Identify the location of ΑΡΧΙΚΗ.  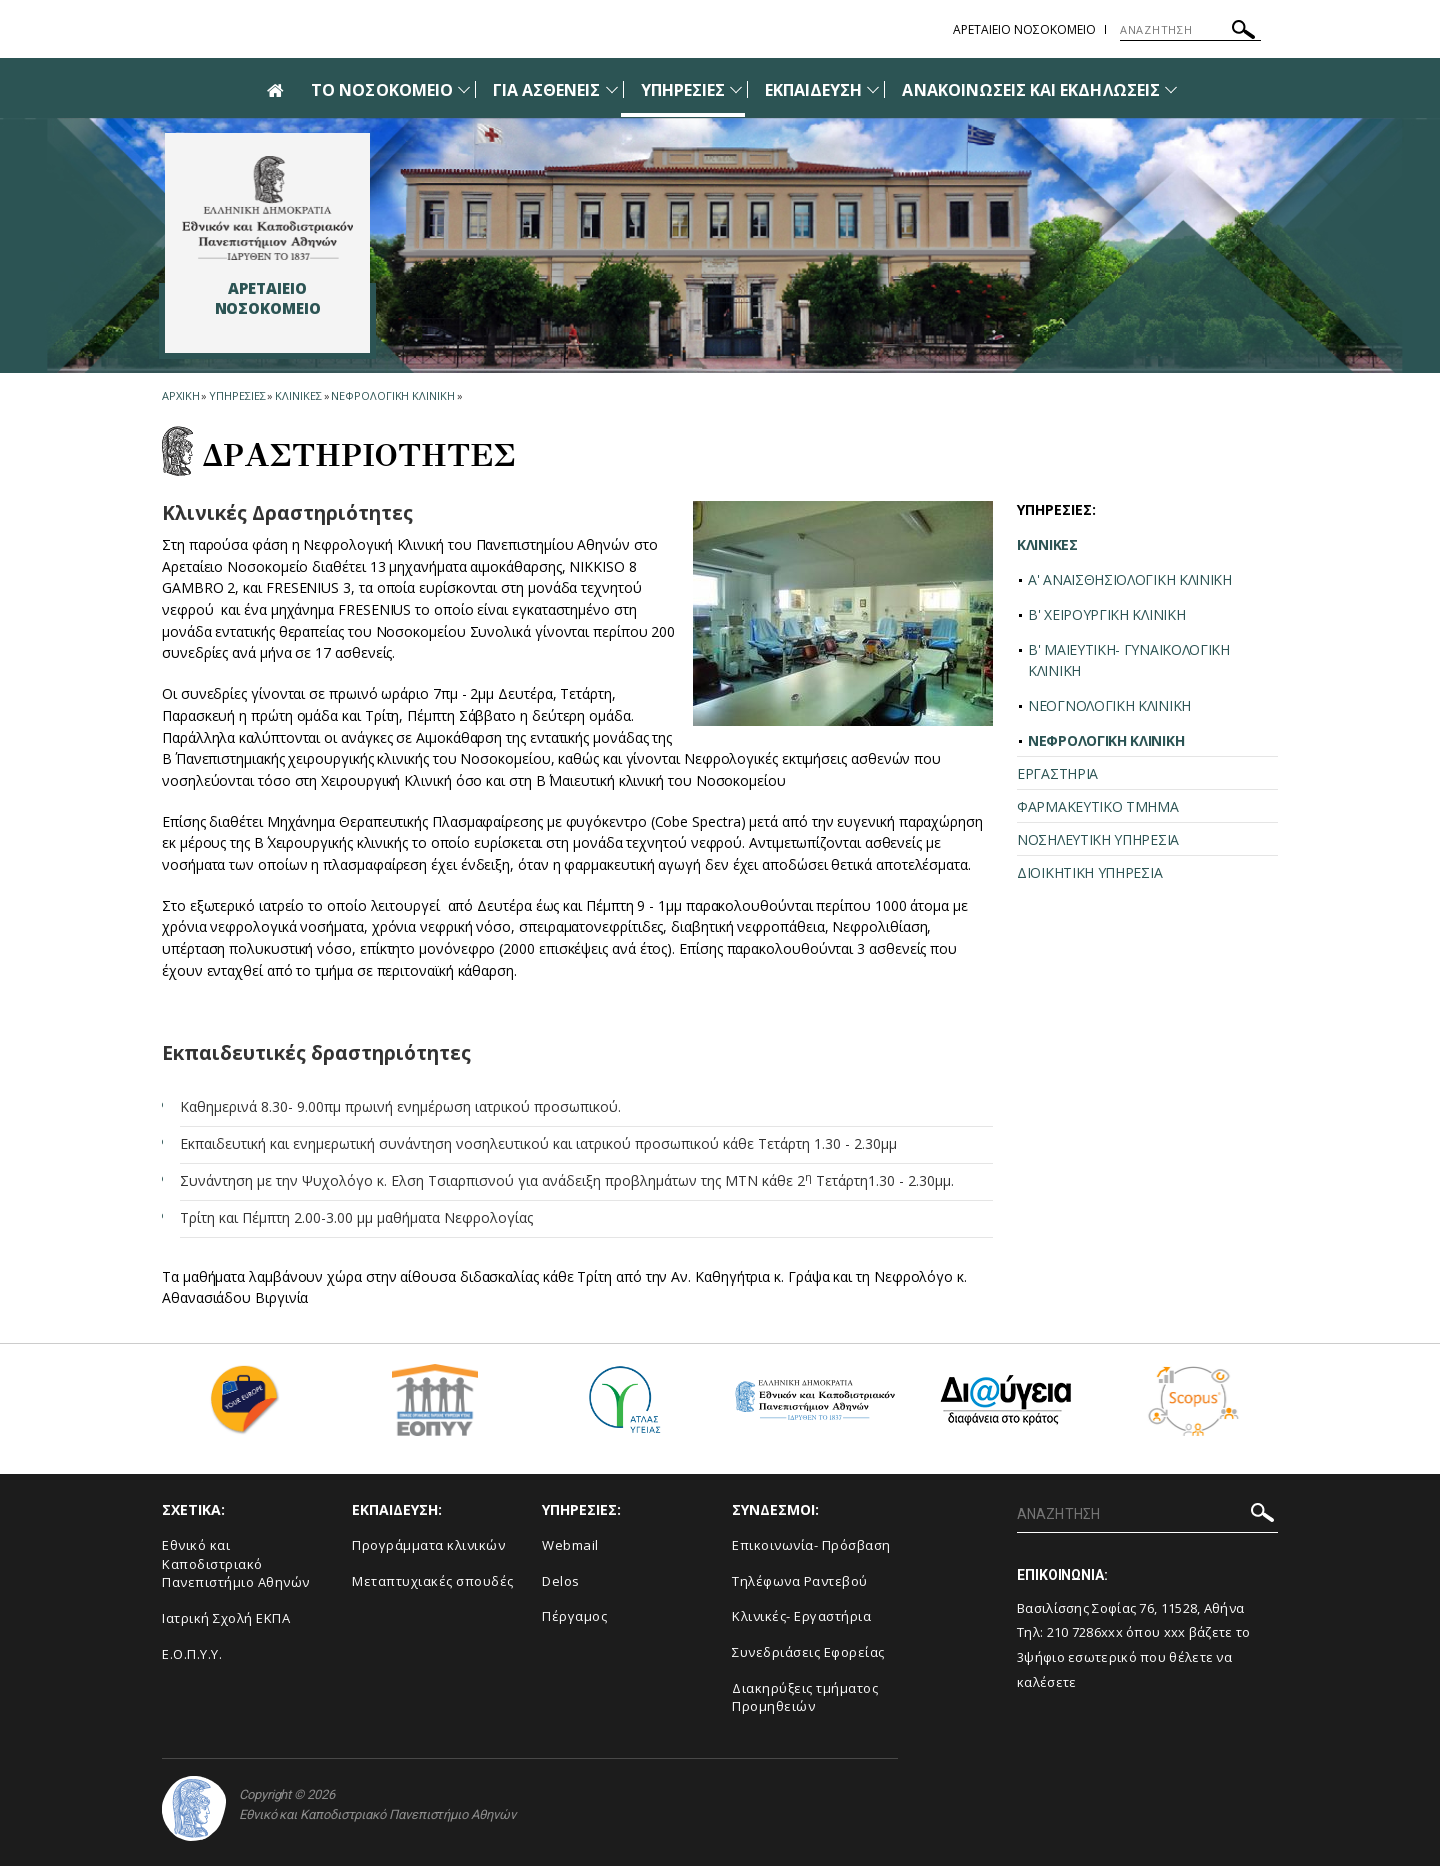
(180, 395).